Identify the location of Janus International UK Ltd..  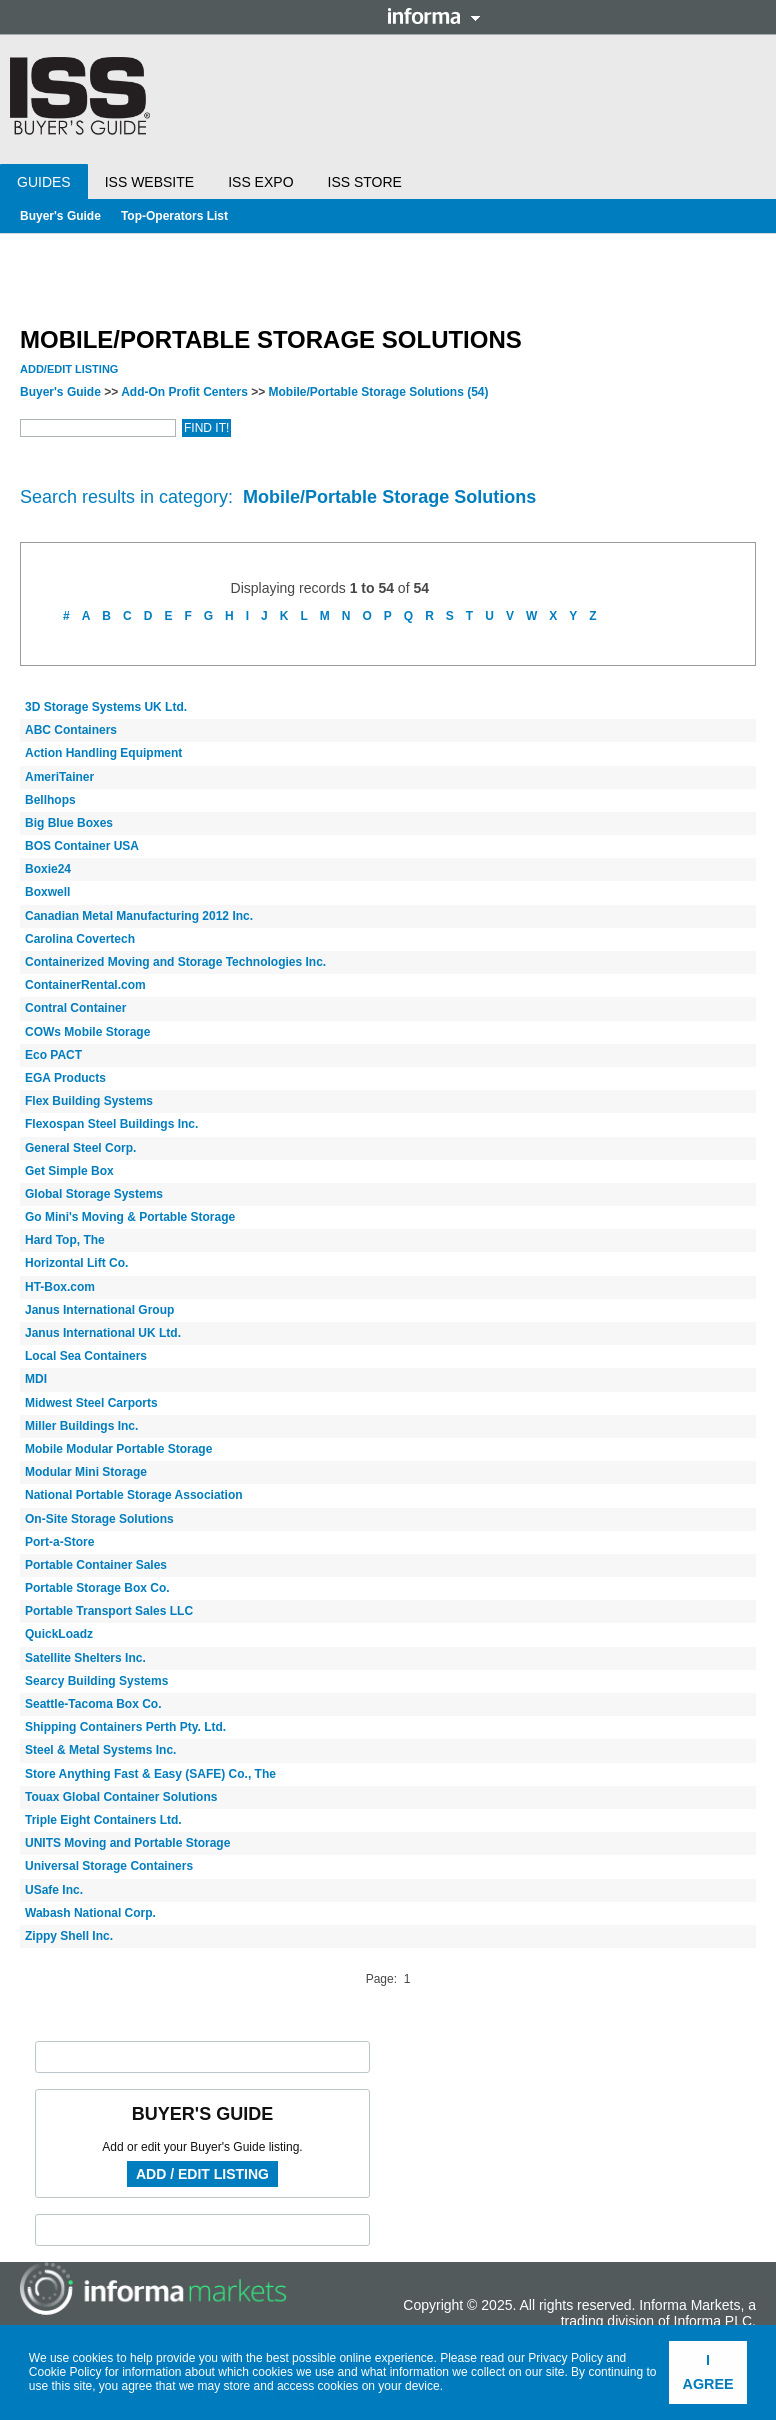
(103, 1333).